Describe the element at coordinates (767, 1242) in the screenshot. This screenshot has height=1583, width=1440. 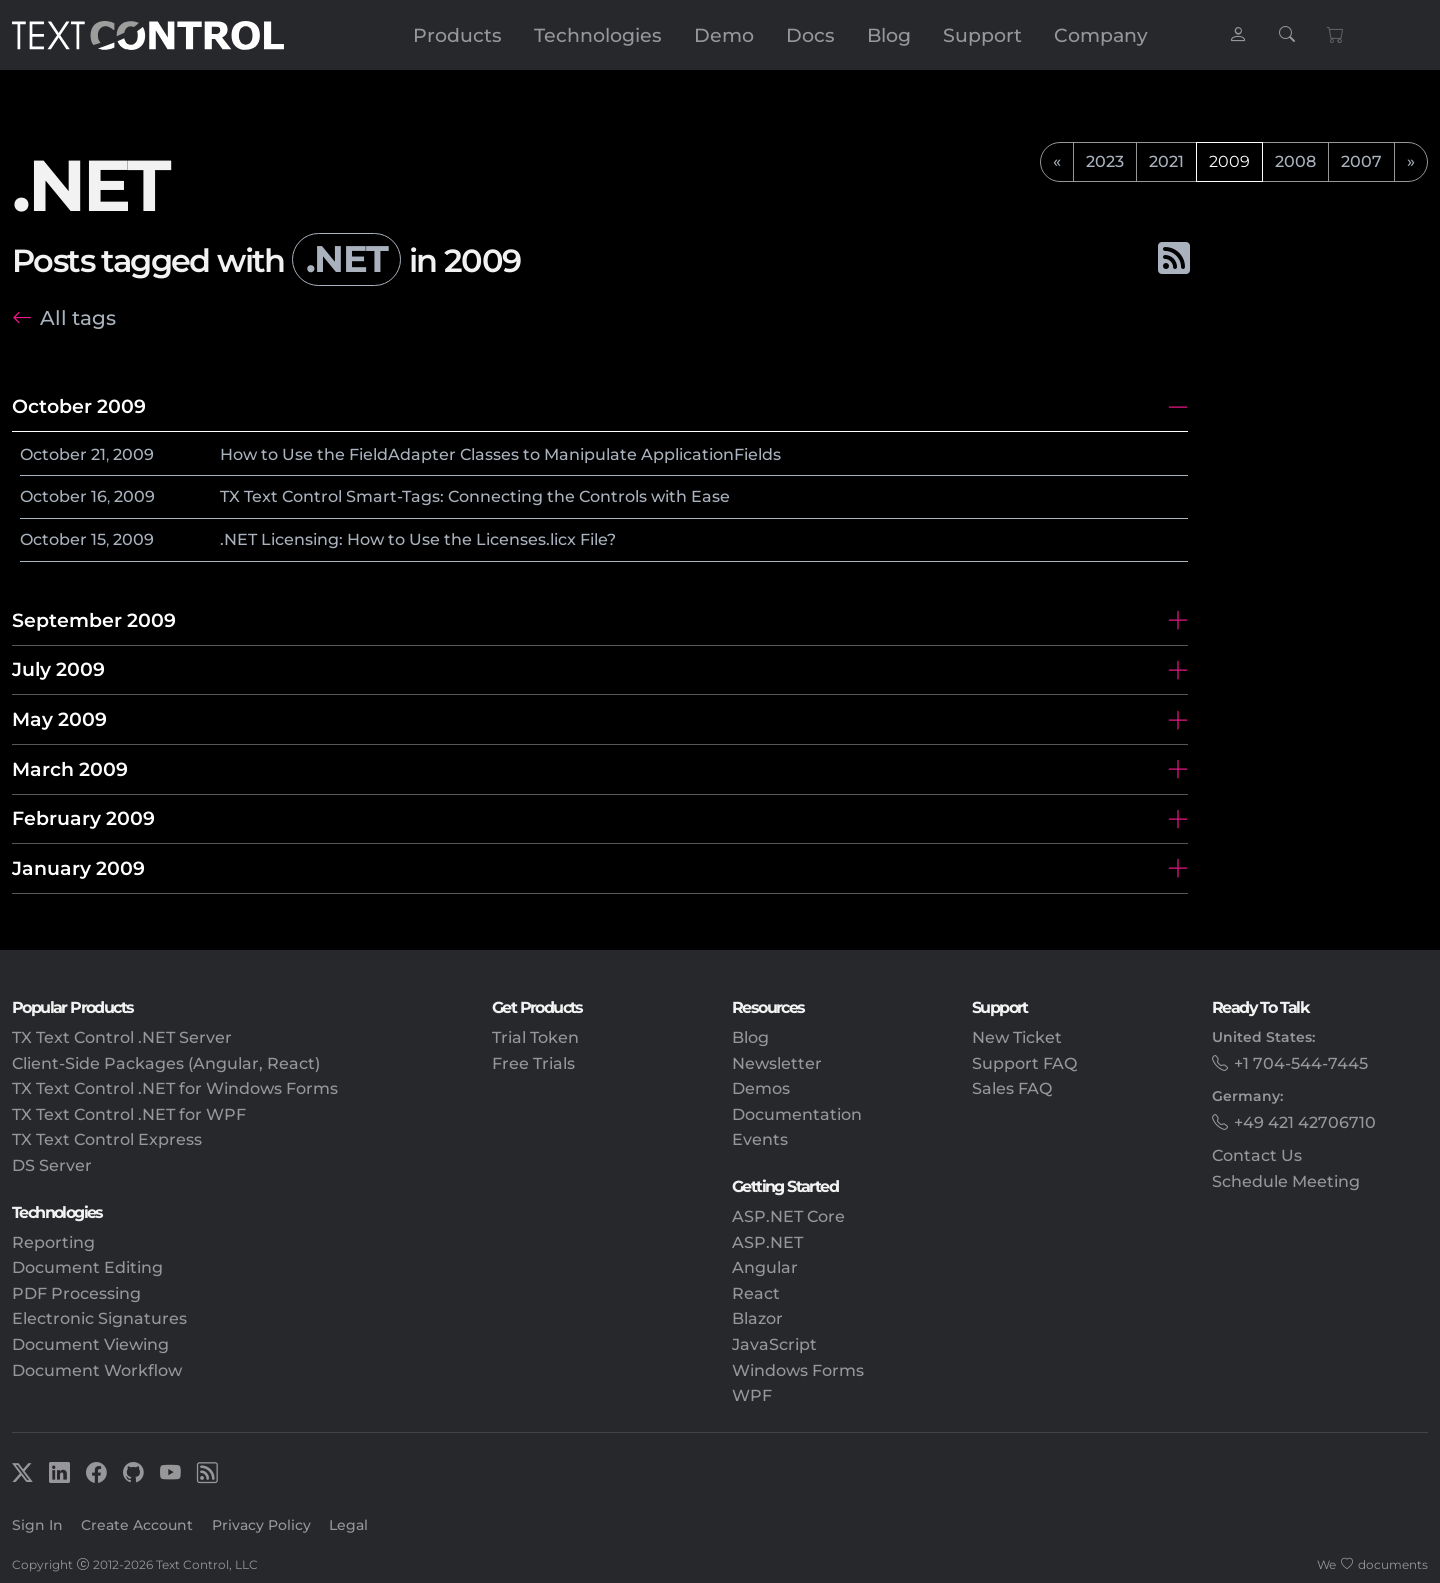
I see `ASP.NET` at that location.